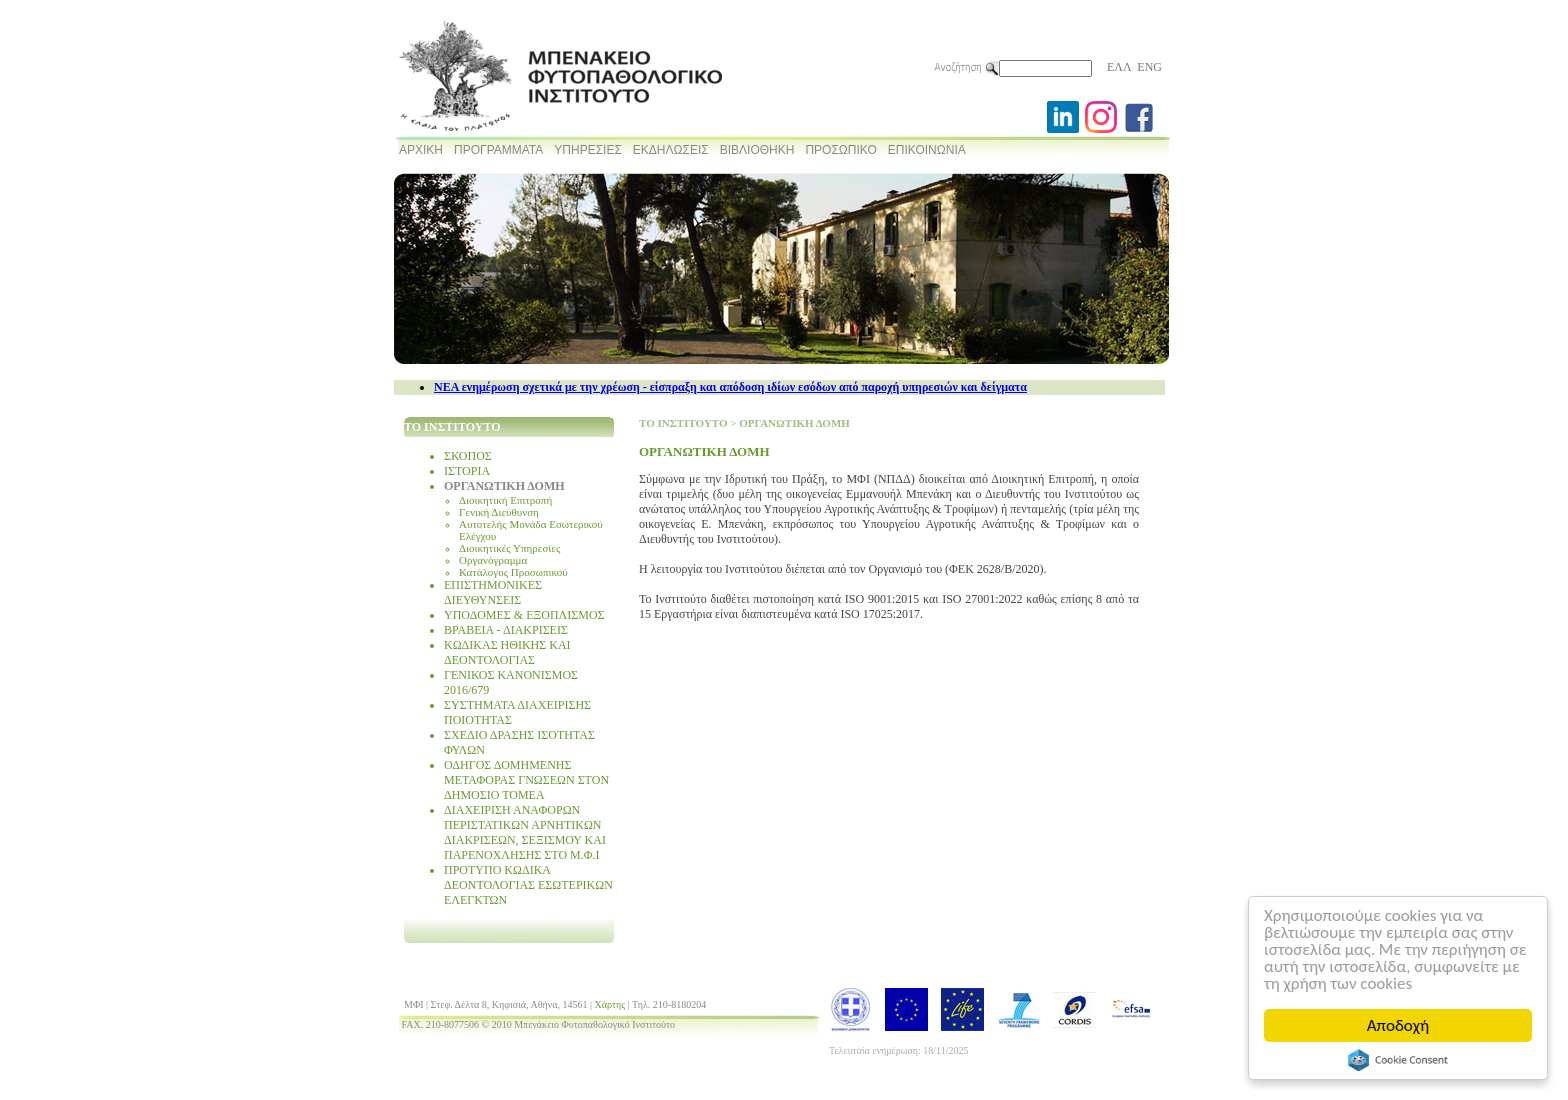 This screenshot has height=1100, width=1568. I want to click on ΥΠΟΔΟΜΕΣ & ΕΞΟΠΛΙΣΜΟΣ, so click(524, 615).